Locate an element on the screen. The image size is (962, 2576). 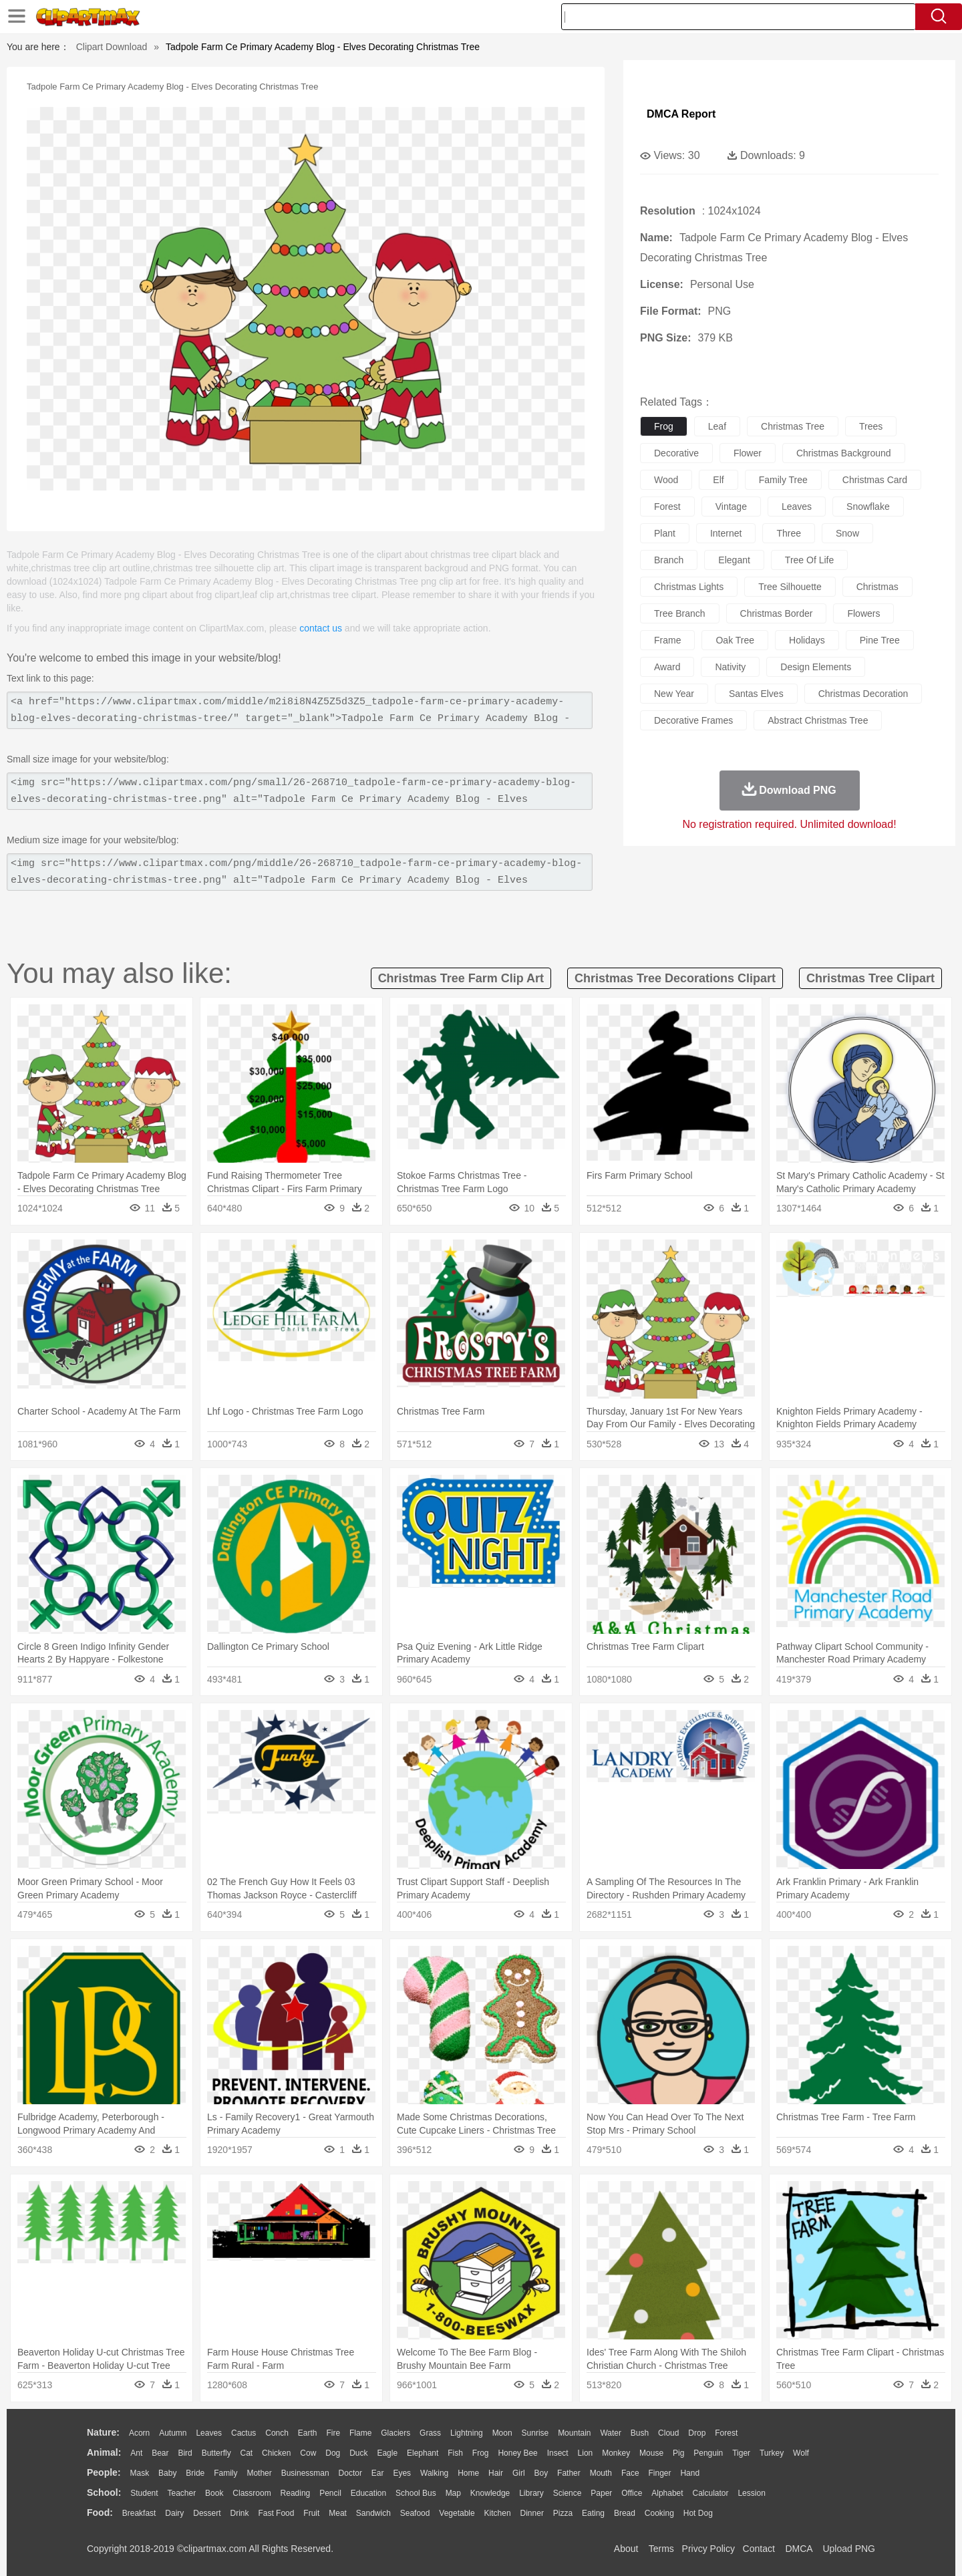
Science is located at coordinates (567, 2493).